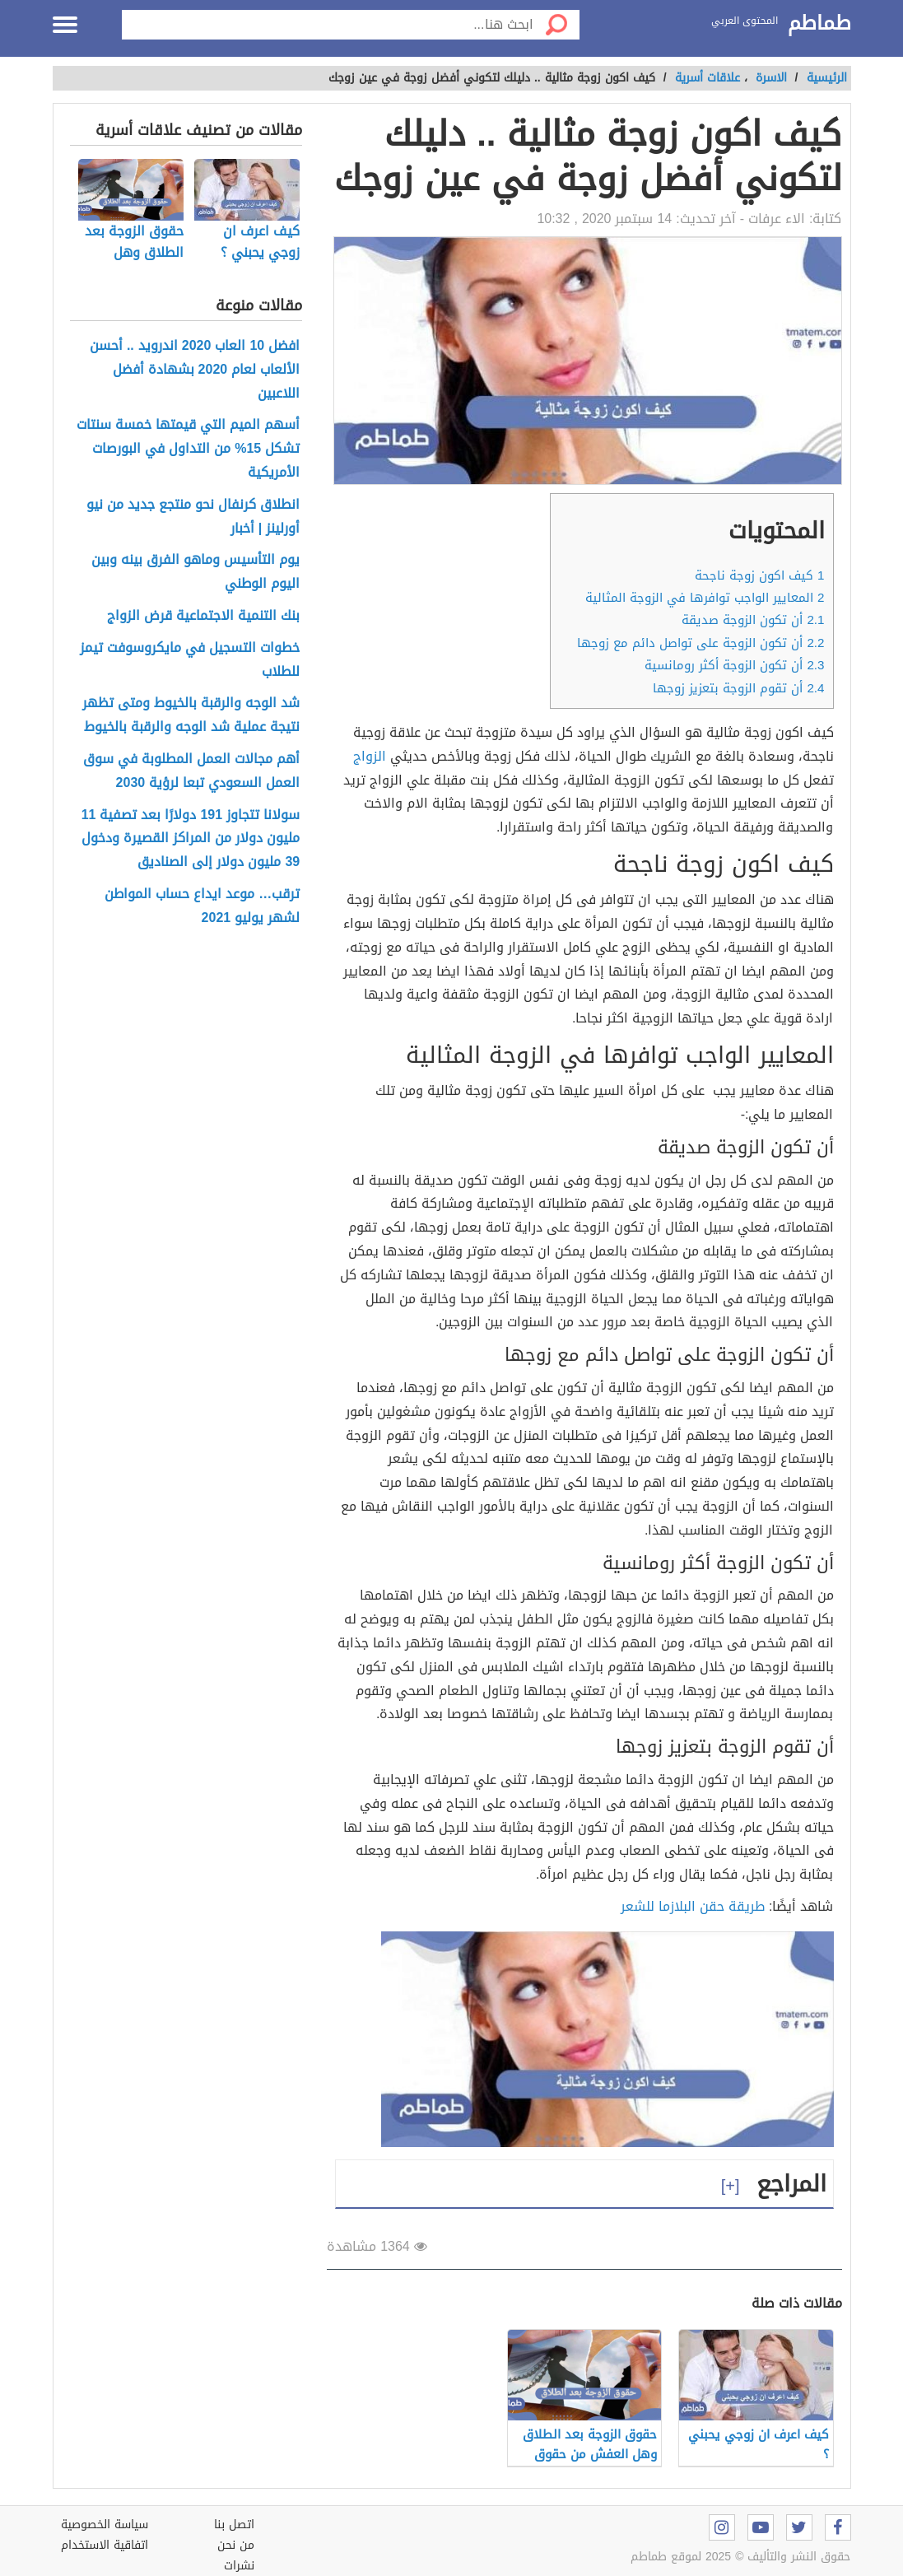  What do you see at coordinates (193, 517) in the screenshot?
I see `انطلاق كرنفال نحو منتجع جديد من نيو أورلينز | أخبار` at bounding box center [193, 517].